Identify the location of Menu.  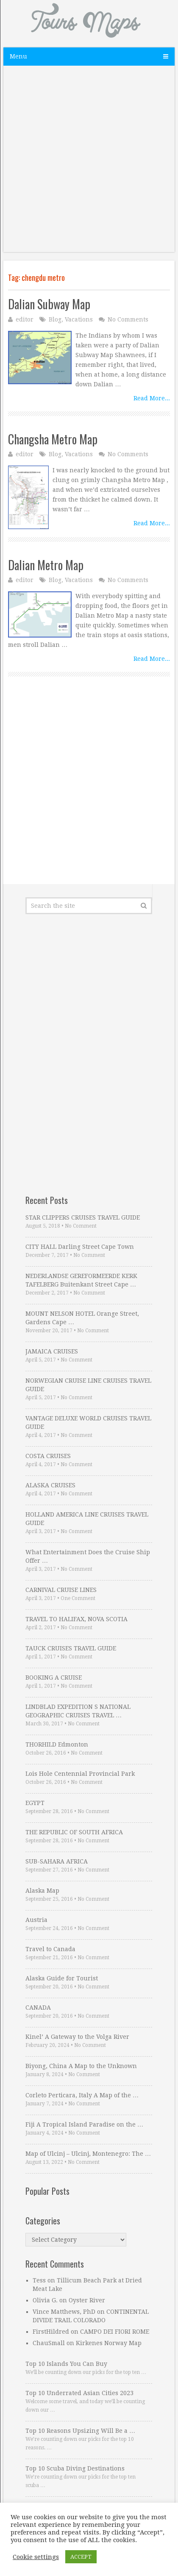
(18, 56).